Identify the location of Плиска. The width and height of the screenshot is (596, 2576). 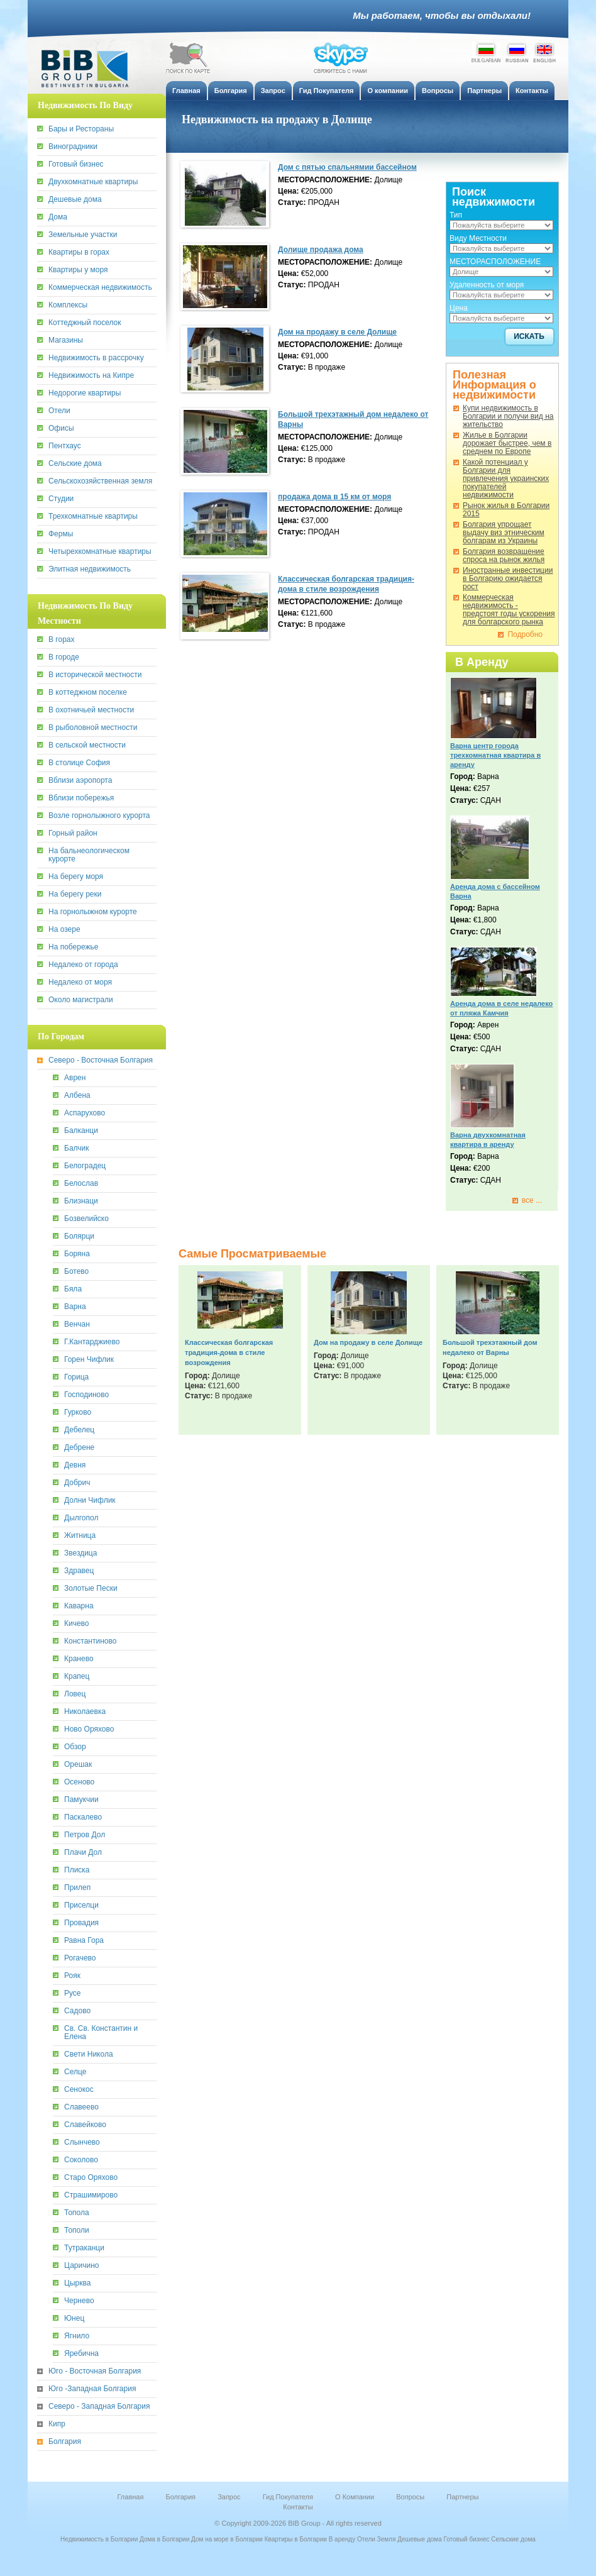
(77, 1870).